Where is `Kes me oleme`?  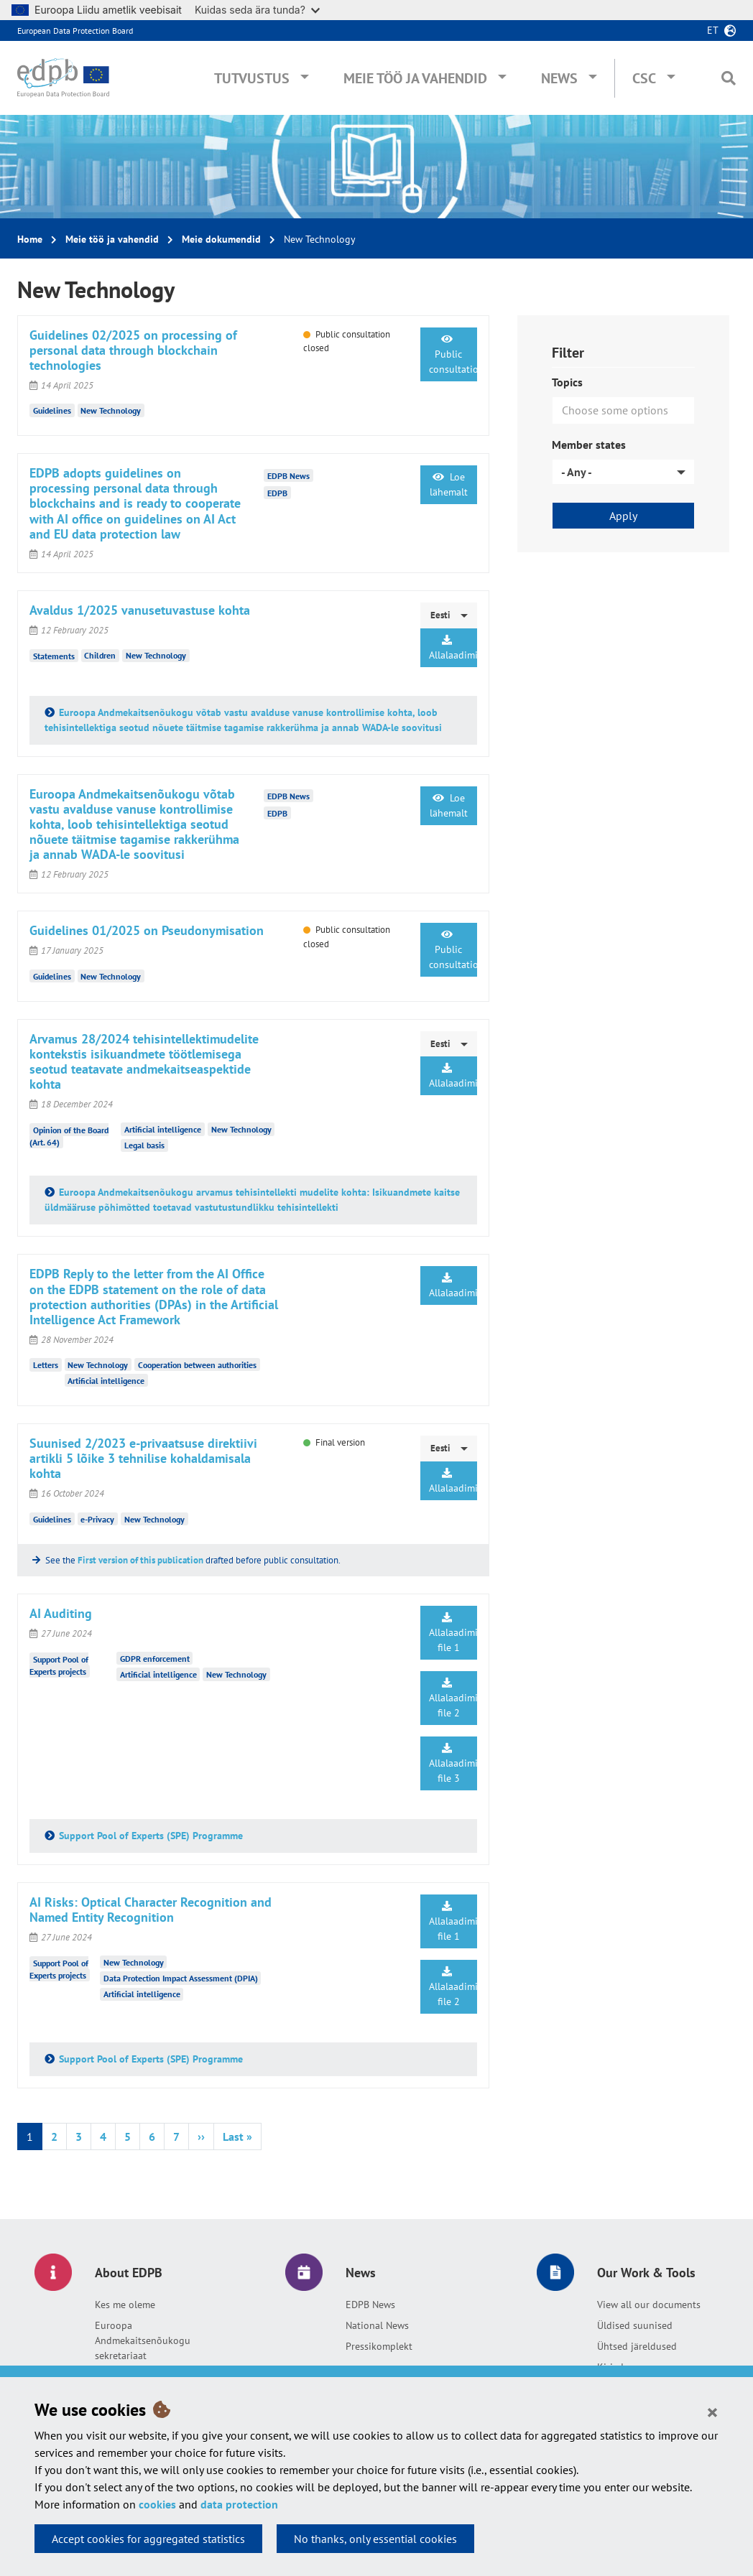 Kes me oleme is located at coordinates (125, 2304).